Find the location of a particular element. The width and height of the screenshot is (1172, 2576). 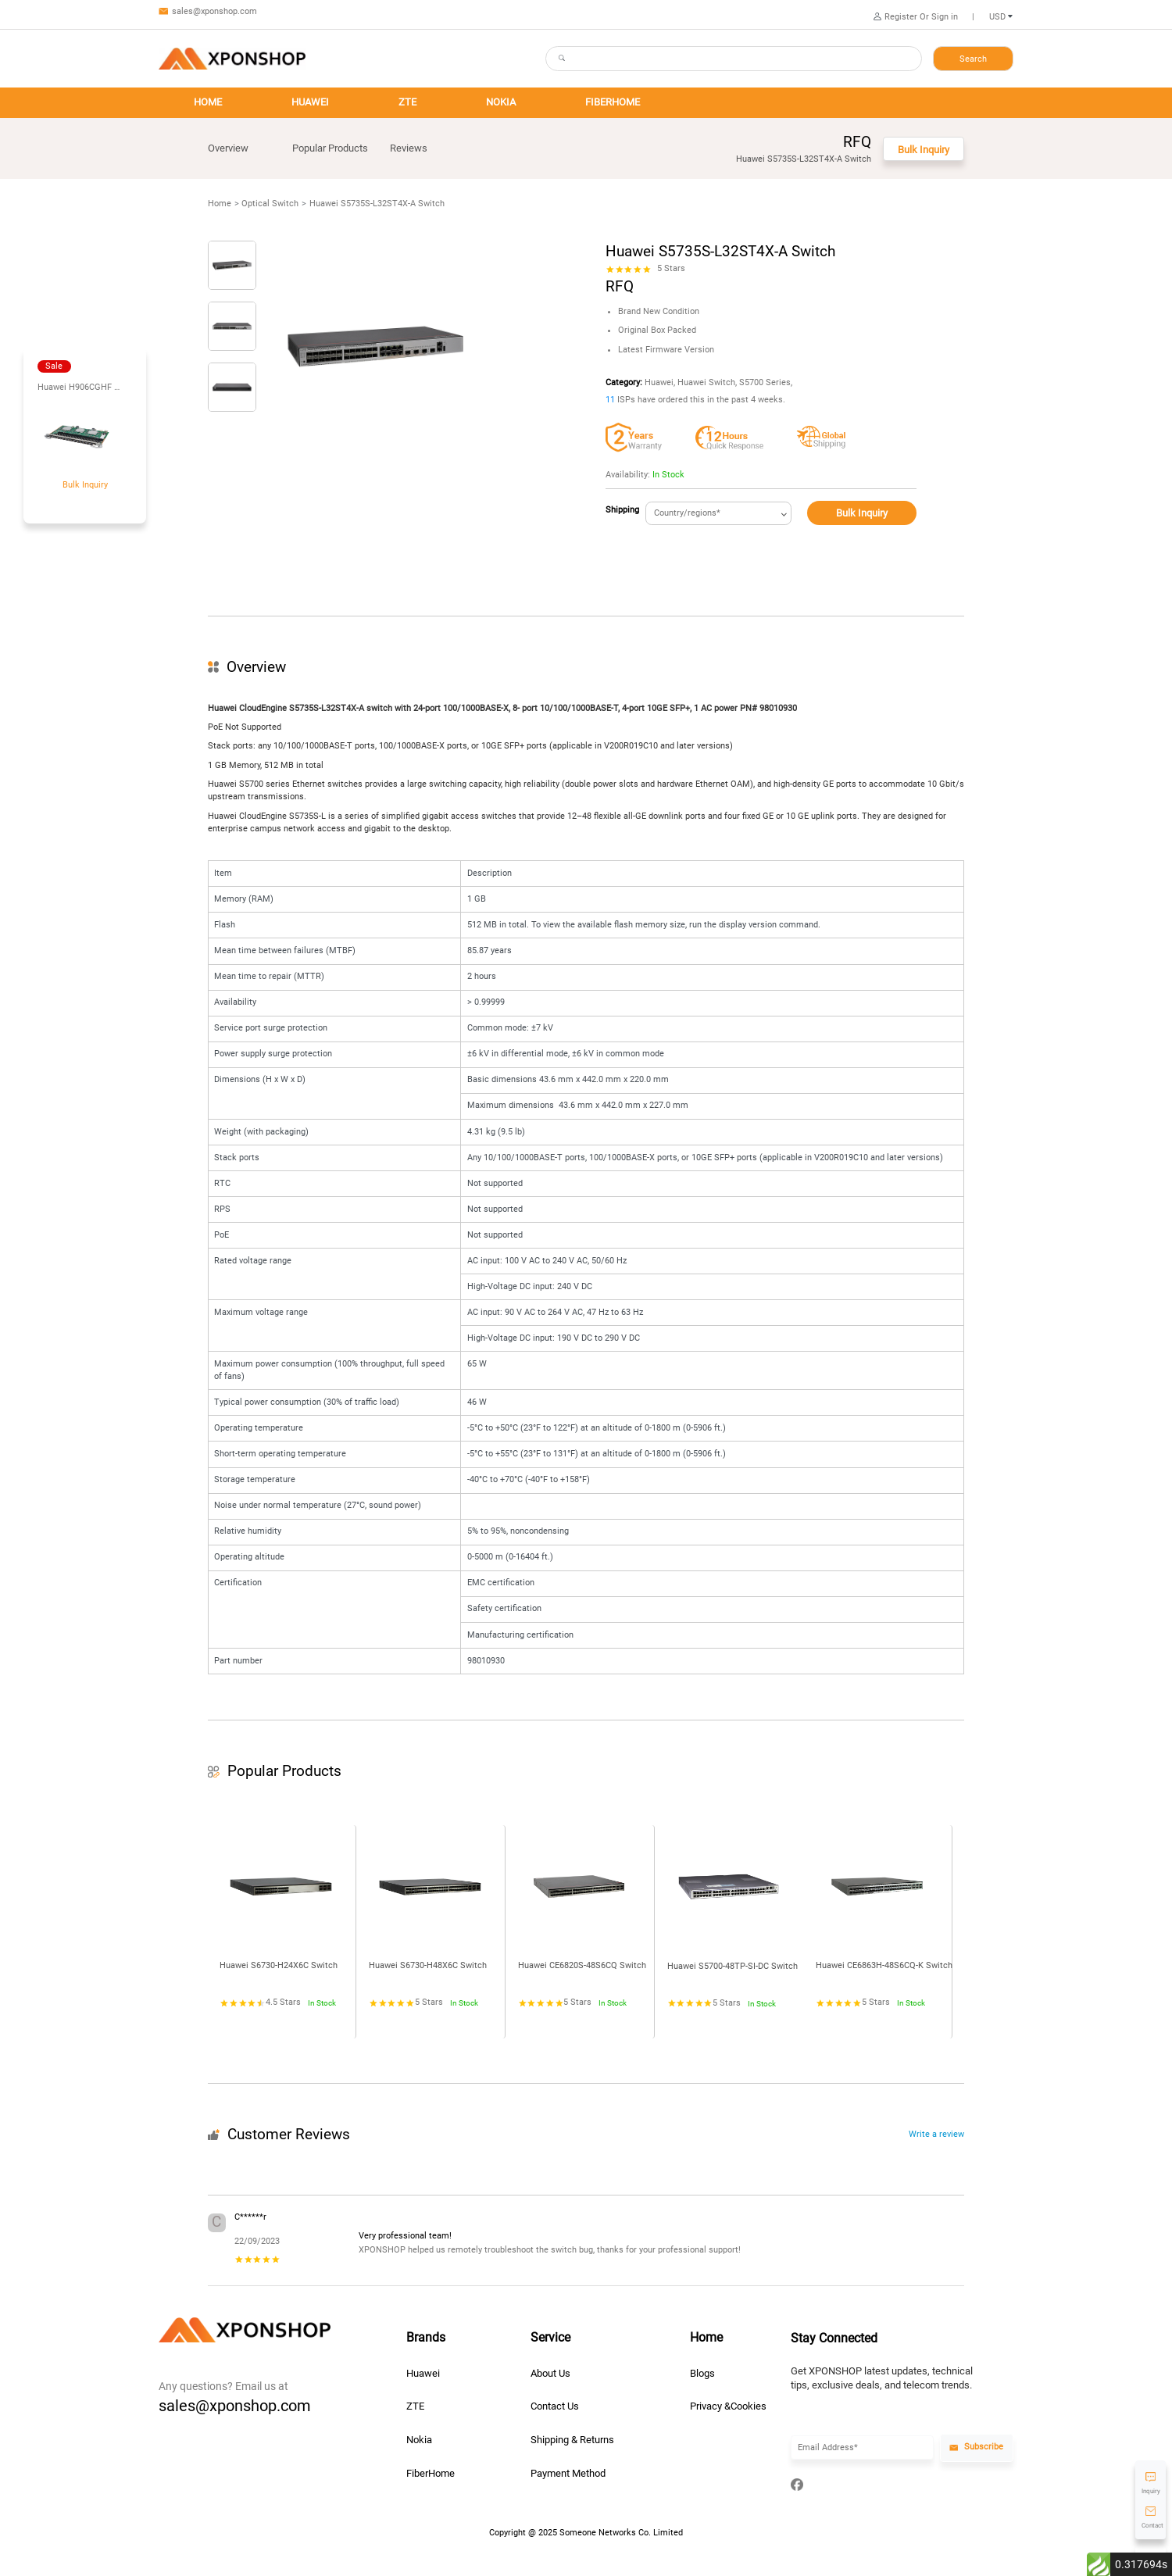

HUAWEI is located at coordinates (310, 102).